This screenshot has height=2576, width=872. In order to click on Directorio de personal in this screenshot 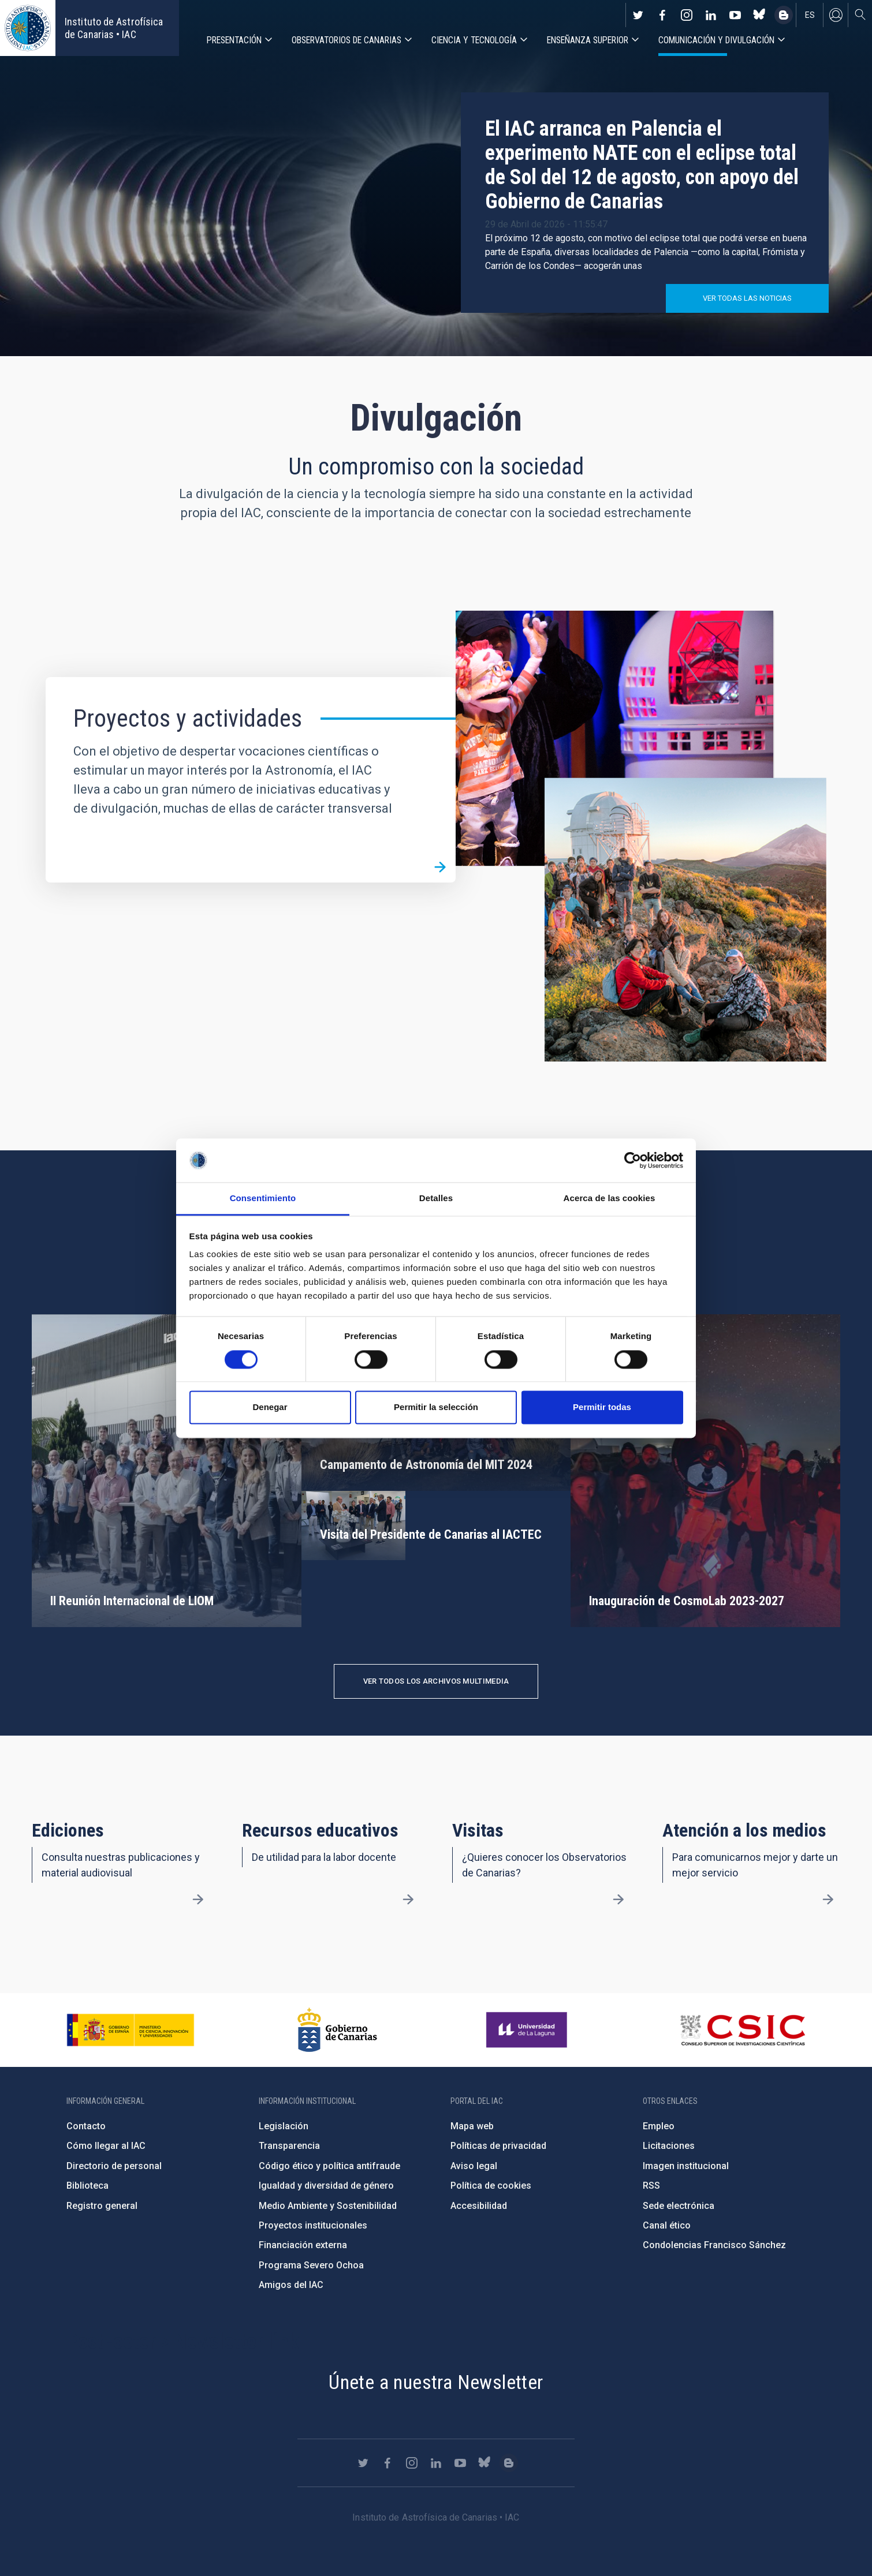, I will do `click(114, 2165)`.